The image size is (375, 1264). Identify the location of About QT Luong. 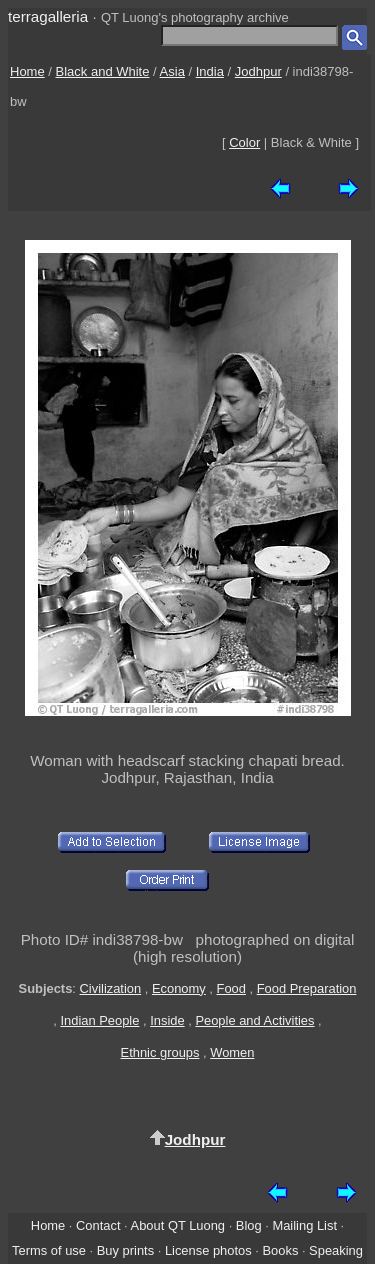
(178, 1225).